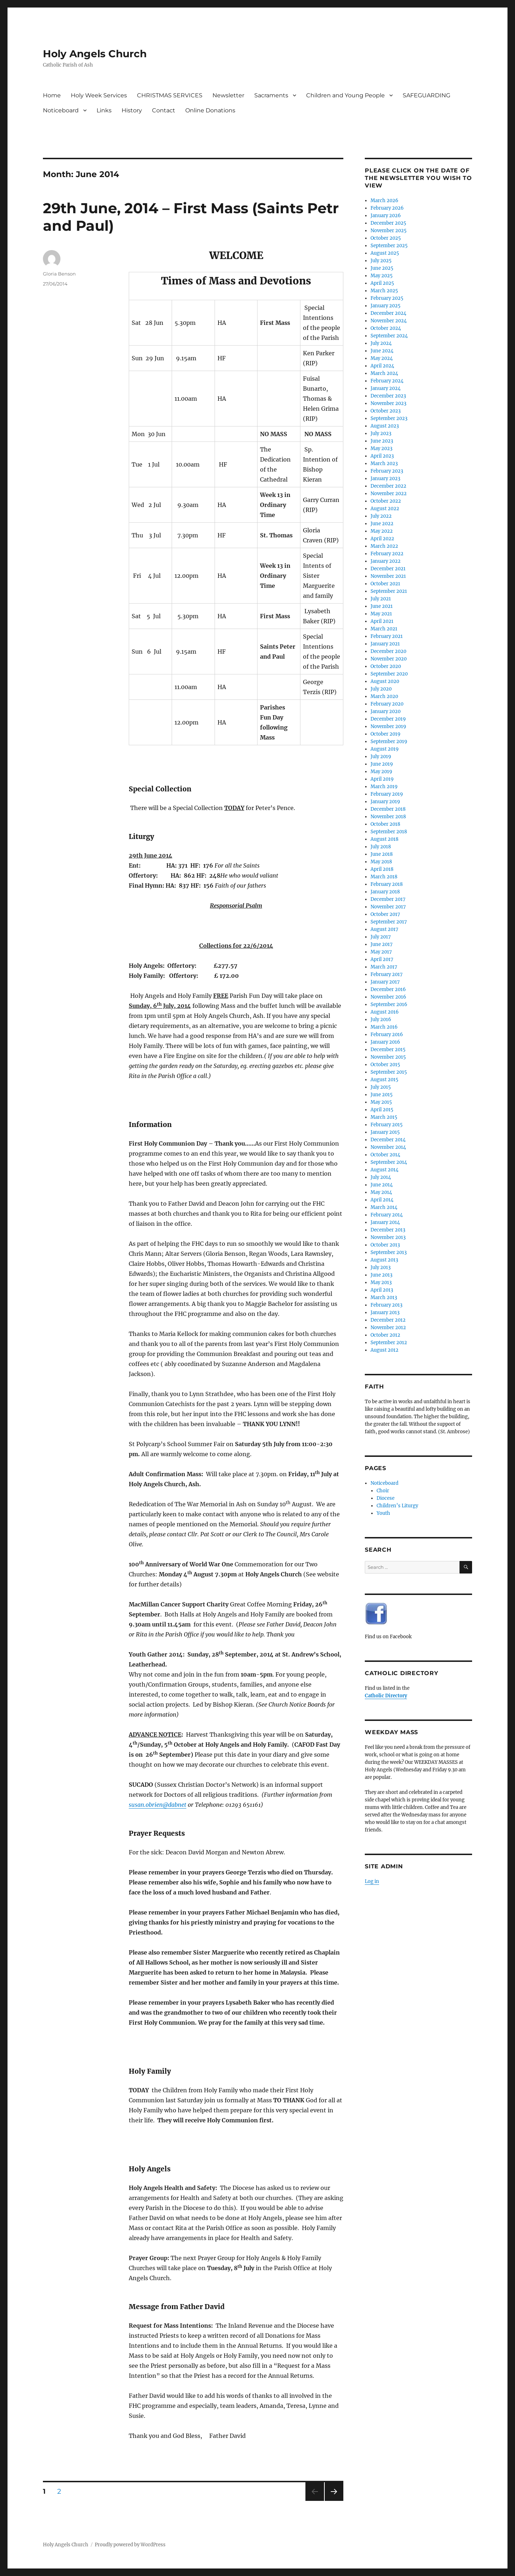 The image size is (515, 2576). Describe the element at coordinates (385, 1245) in the screenshot. I see `October 2013` at that location.